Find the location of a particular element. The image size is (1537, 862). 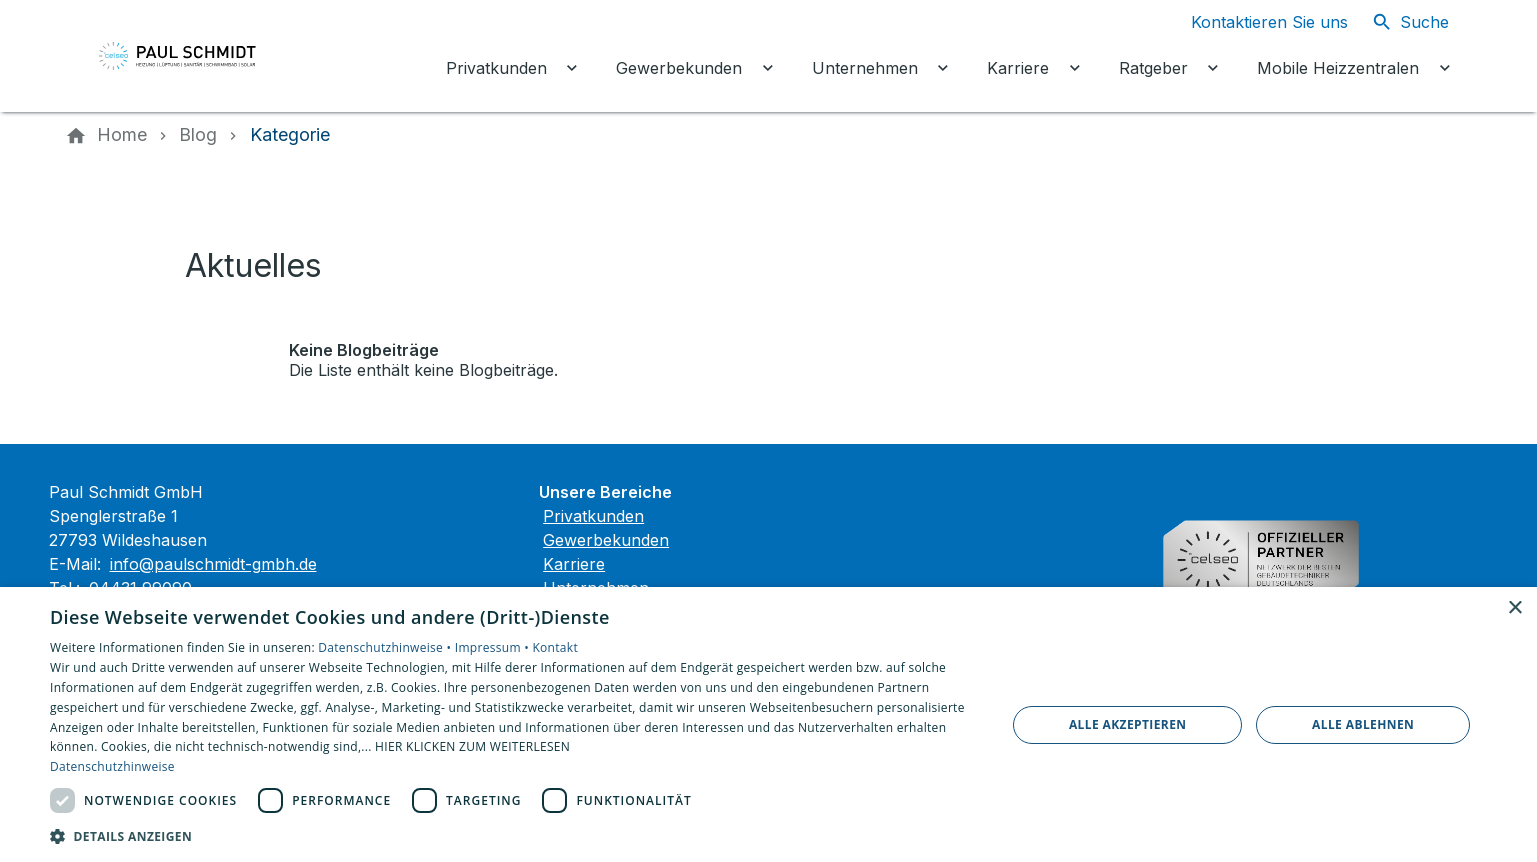

Datenschutzhinweise [Datenschutzhinweise, opens a new window] is located at coordinates (112, 766).